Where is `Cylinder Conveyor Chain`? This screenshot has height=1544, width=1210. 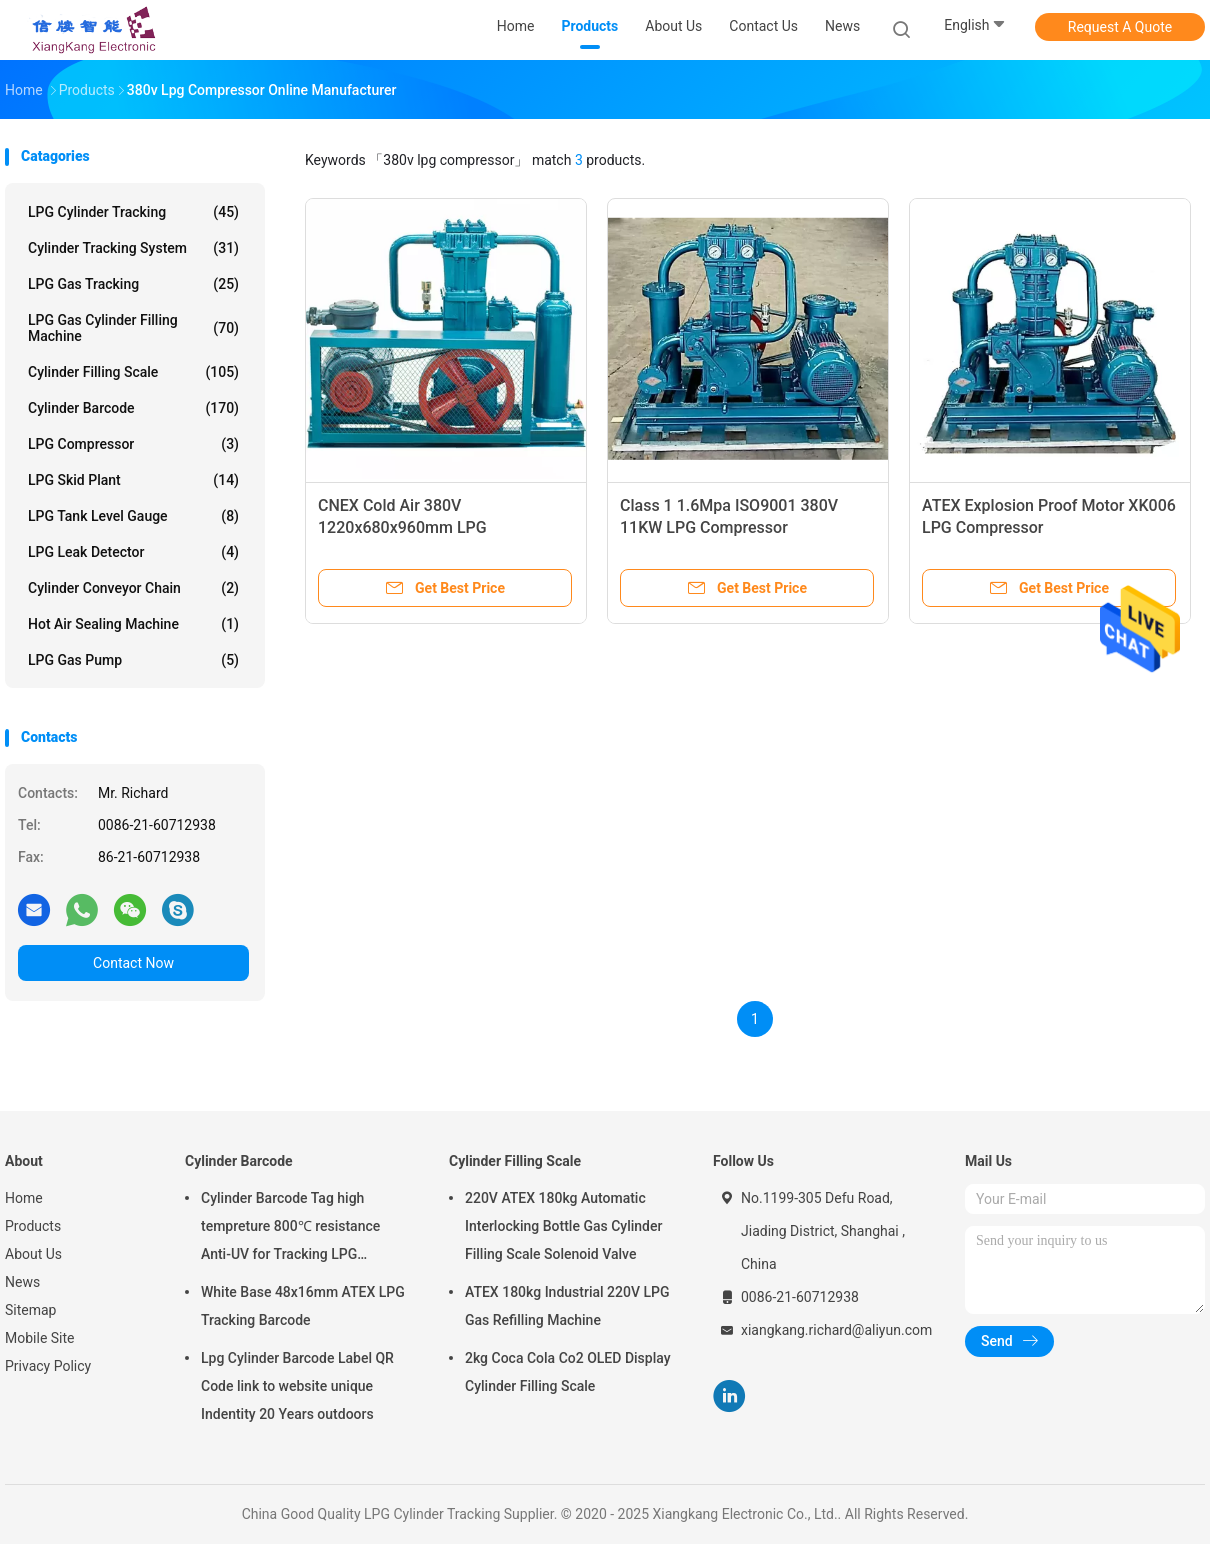
Cylinder Conveyor Chain is located at coordinates (133, 588).